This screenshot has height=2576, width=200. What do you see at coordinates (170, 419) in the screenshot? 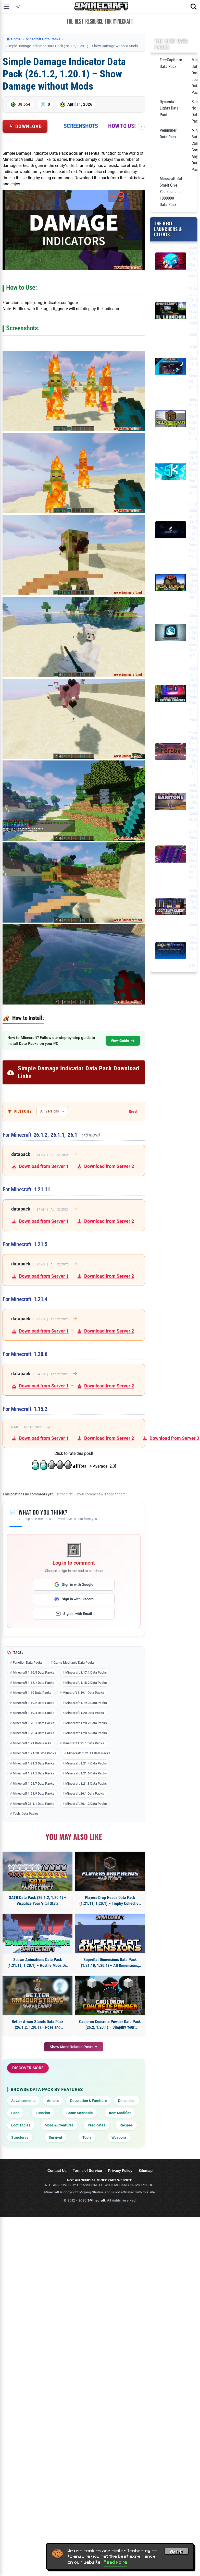
I see `[Hello Minecraft Launcher (26.2, 1.20.1) – Play Minecraft For Free]` at bounding box center [170, 419].